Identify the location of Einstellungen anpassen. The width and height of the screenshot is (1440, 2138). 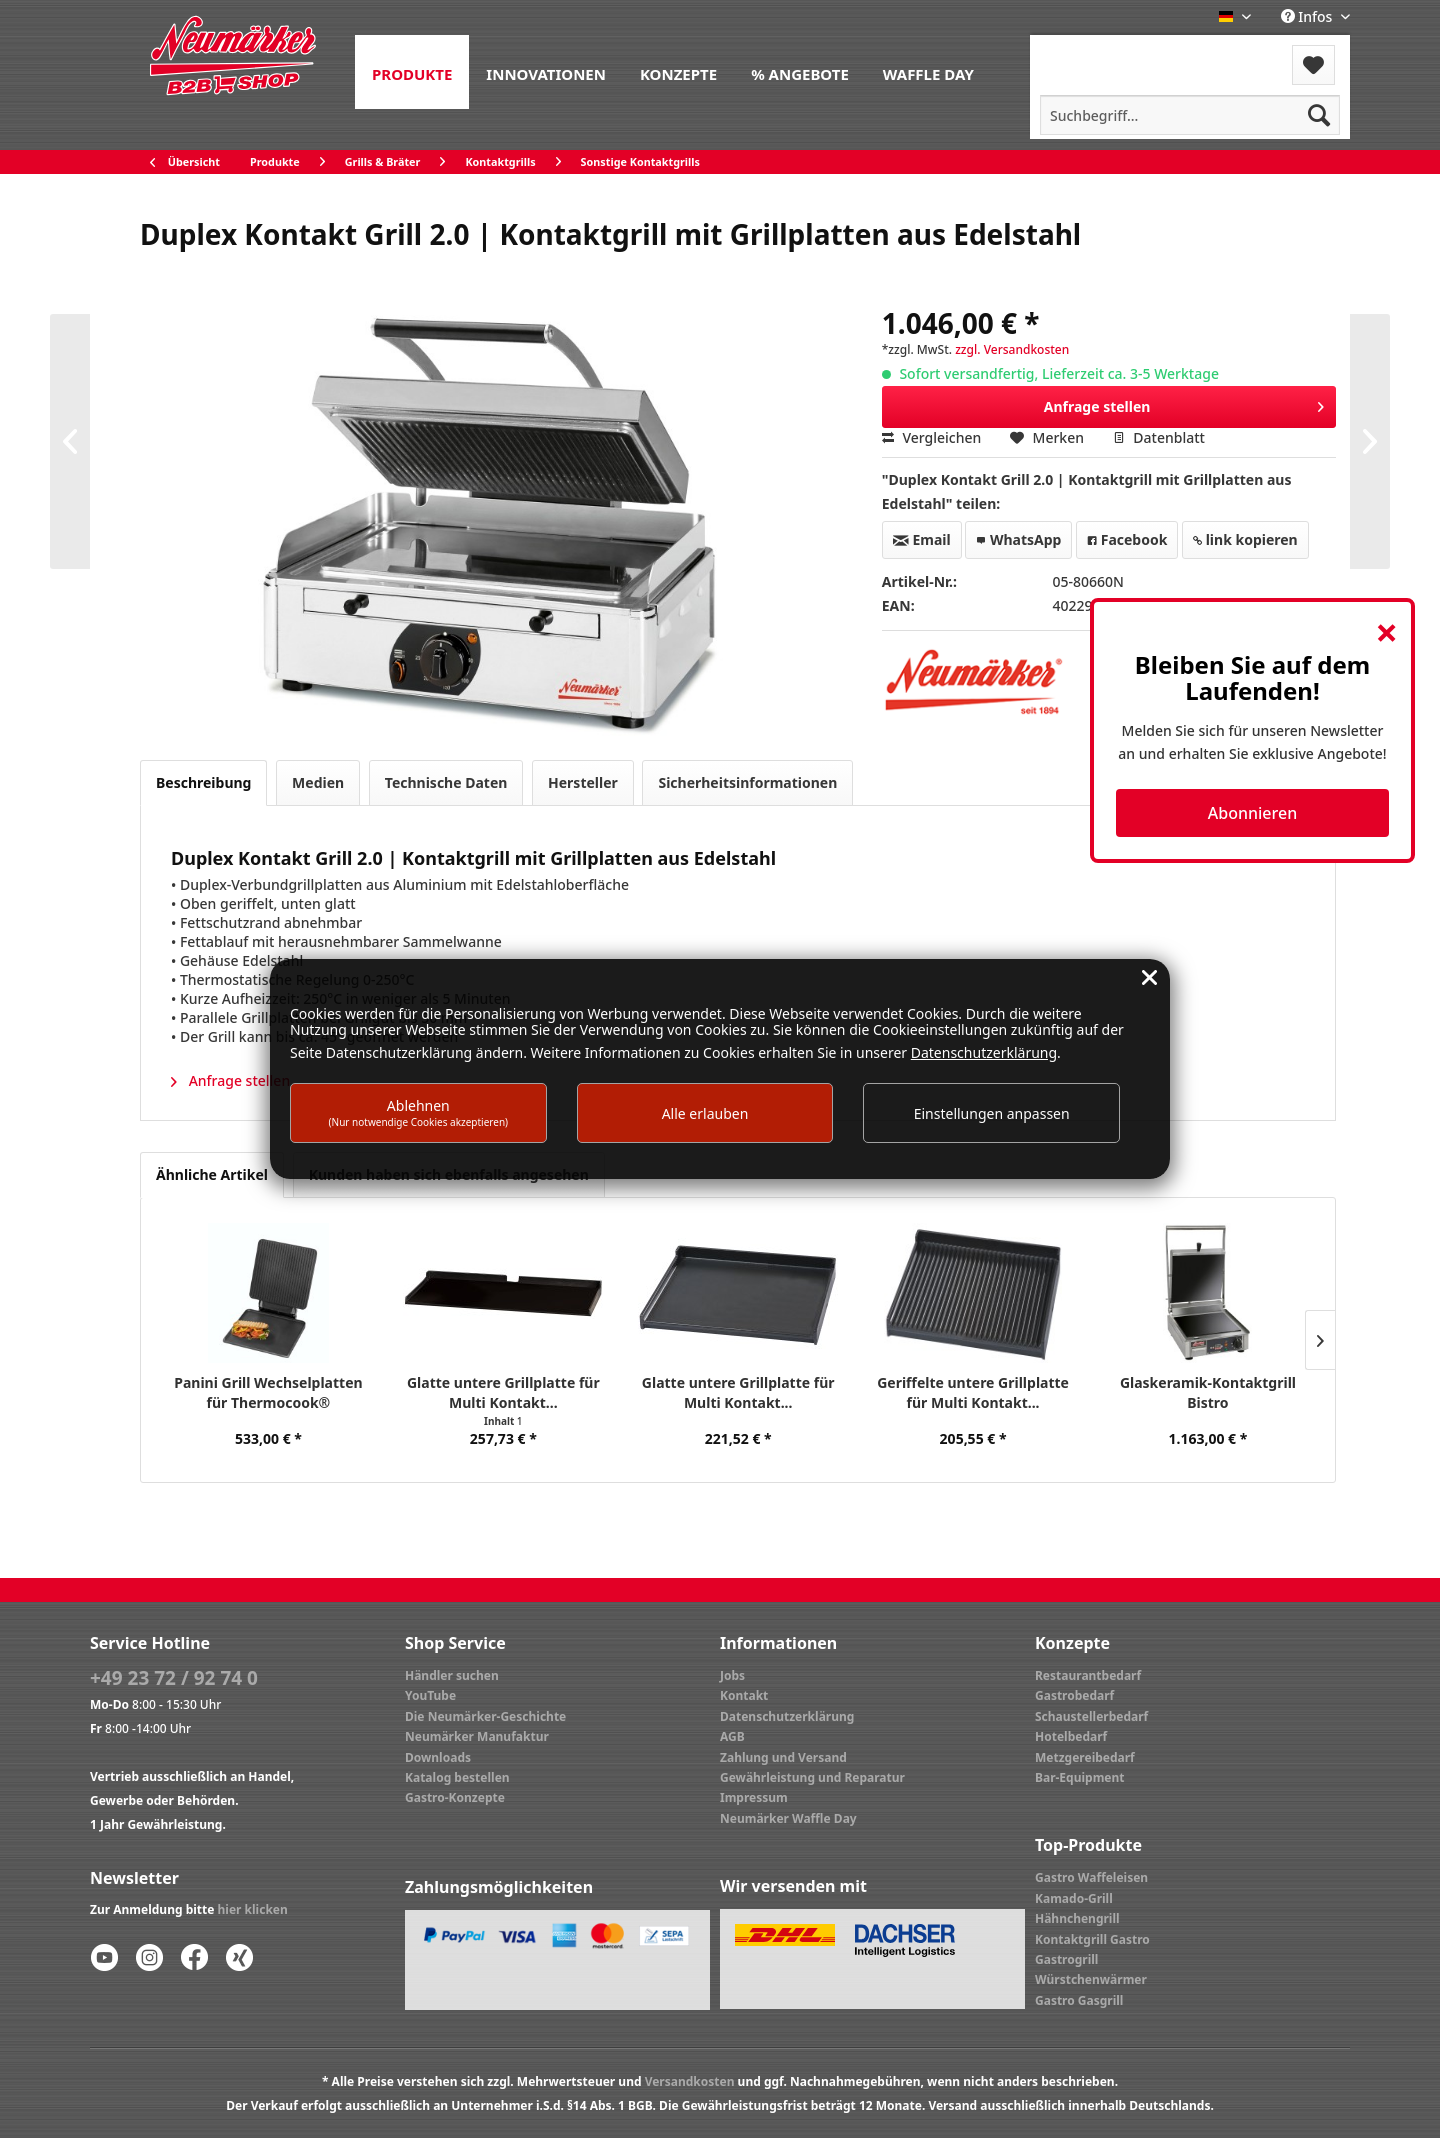
(992, 1113).